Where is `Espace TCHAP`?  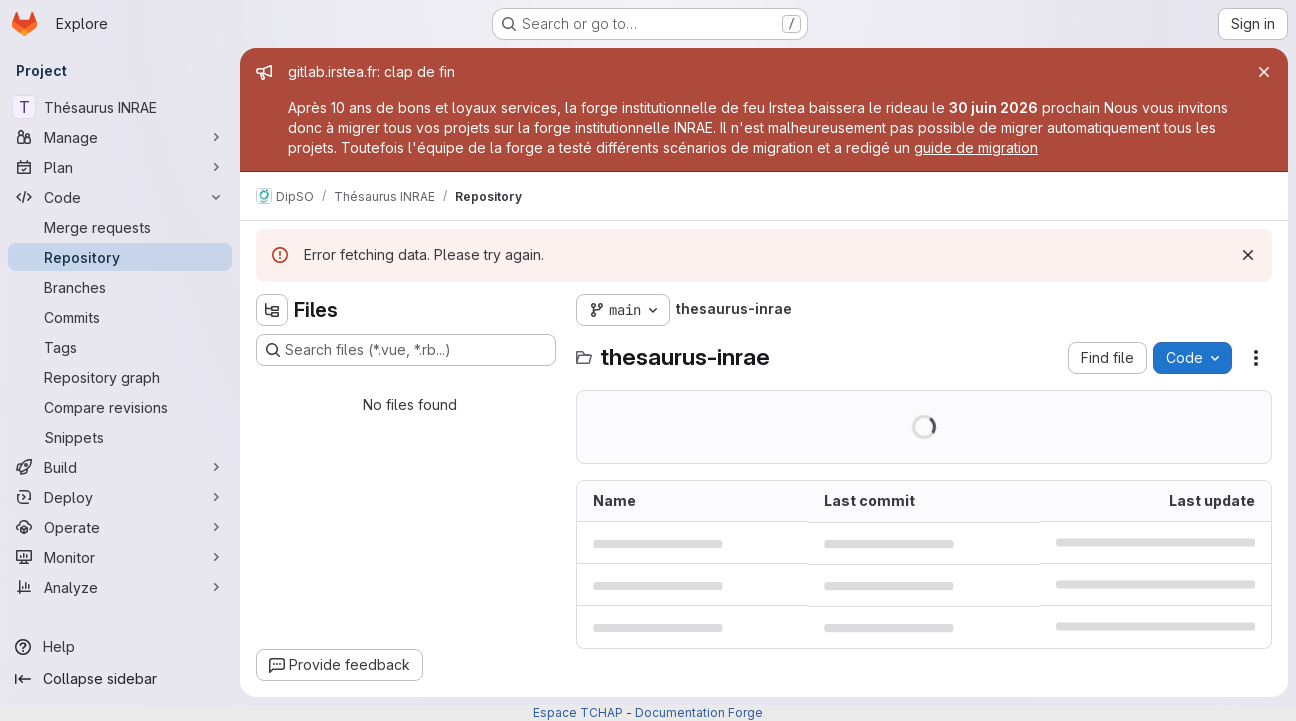
Espace TCHAP is located at coordinates (578, 712).